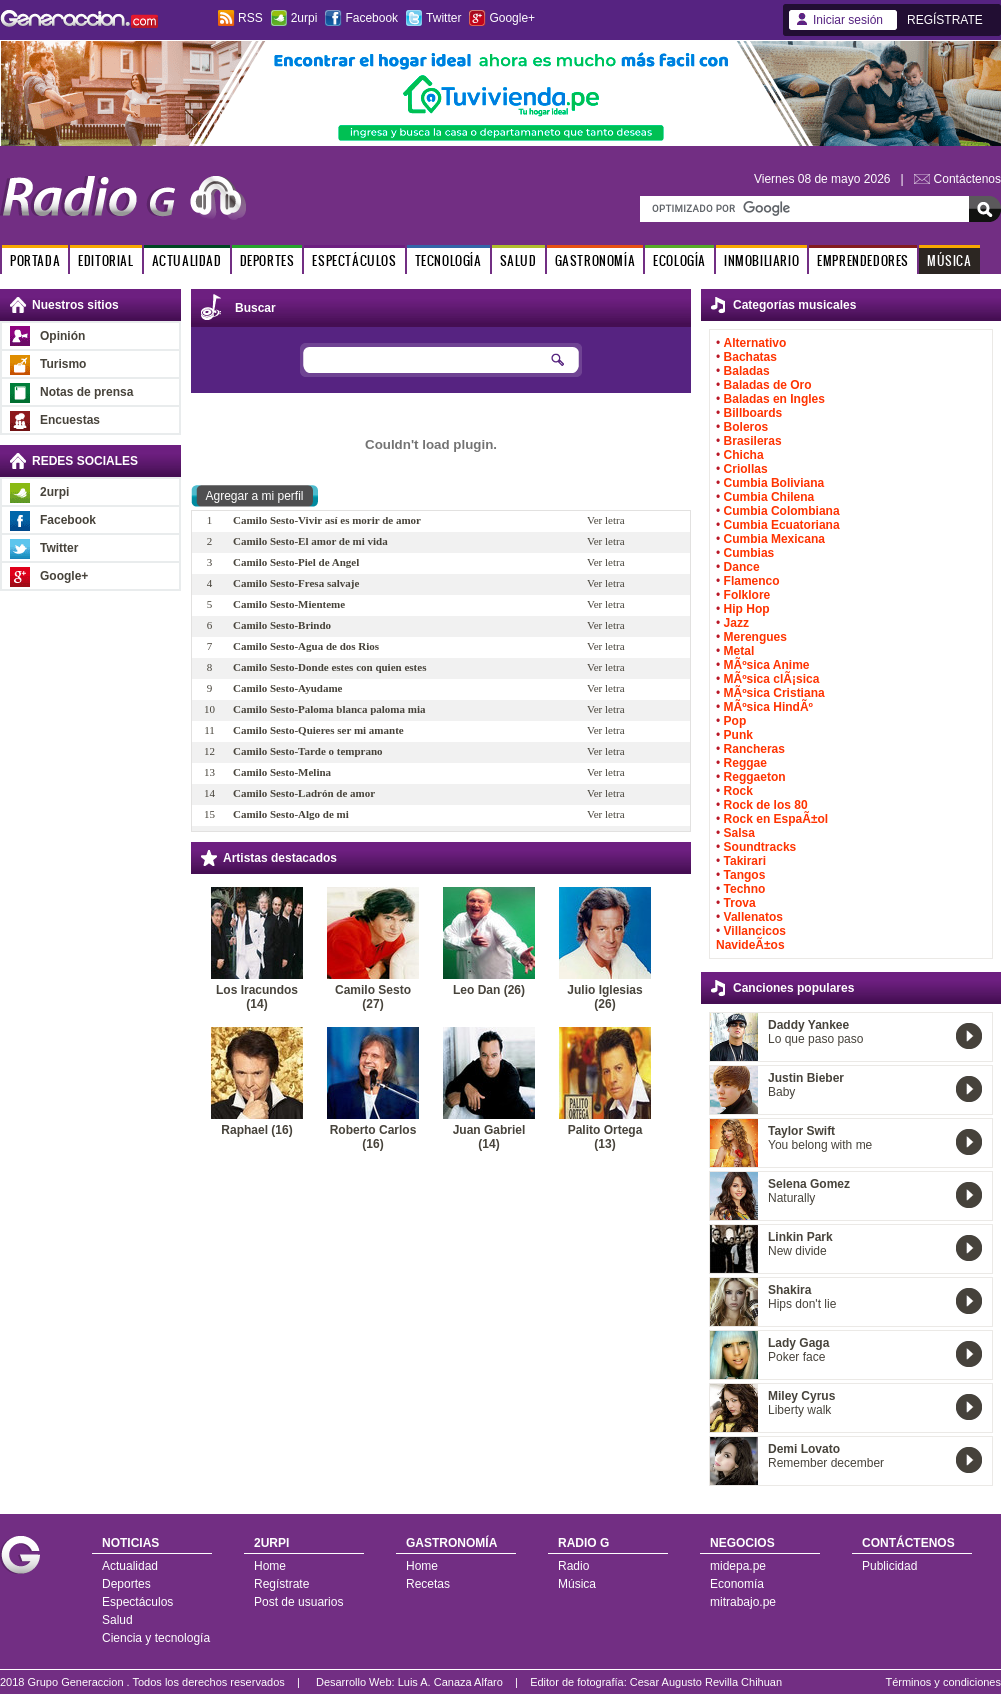 Image resolution: width=1001 pixels, height=1694 pixels. Describe the element at coordinates (848, 20) in the screenshot. I see `Iniciar sesión` at that location.